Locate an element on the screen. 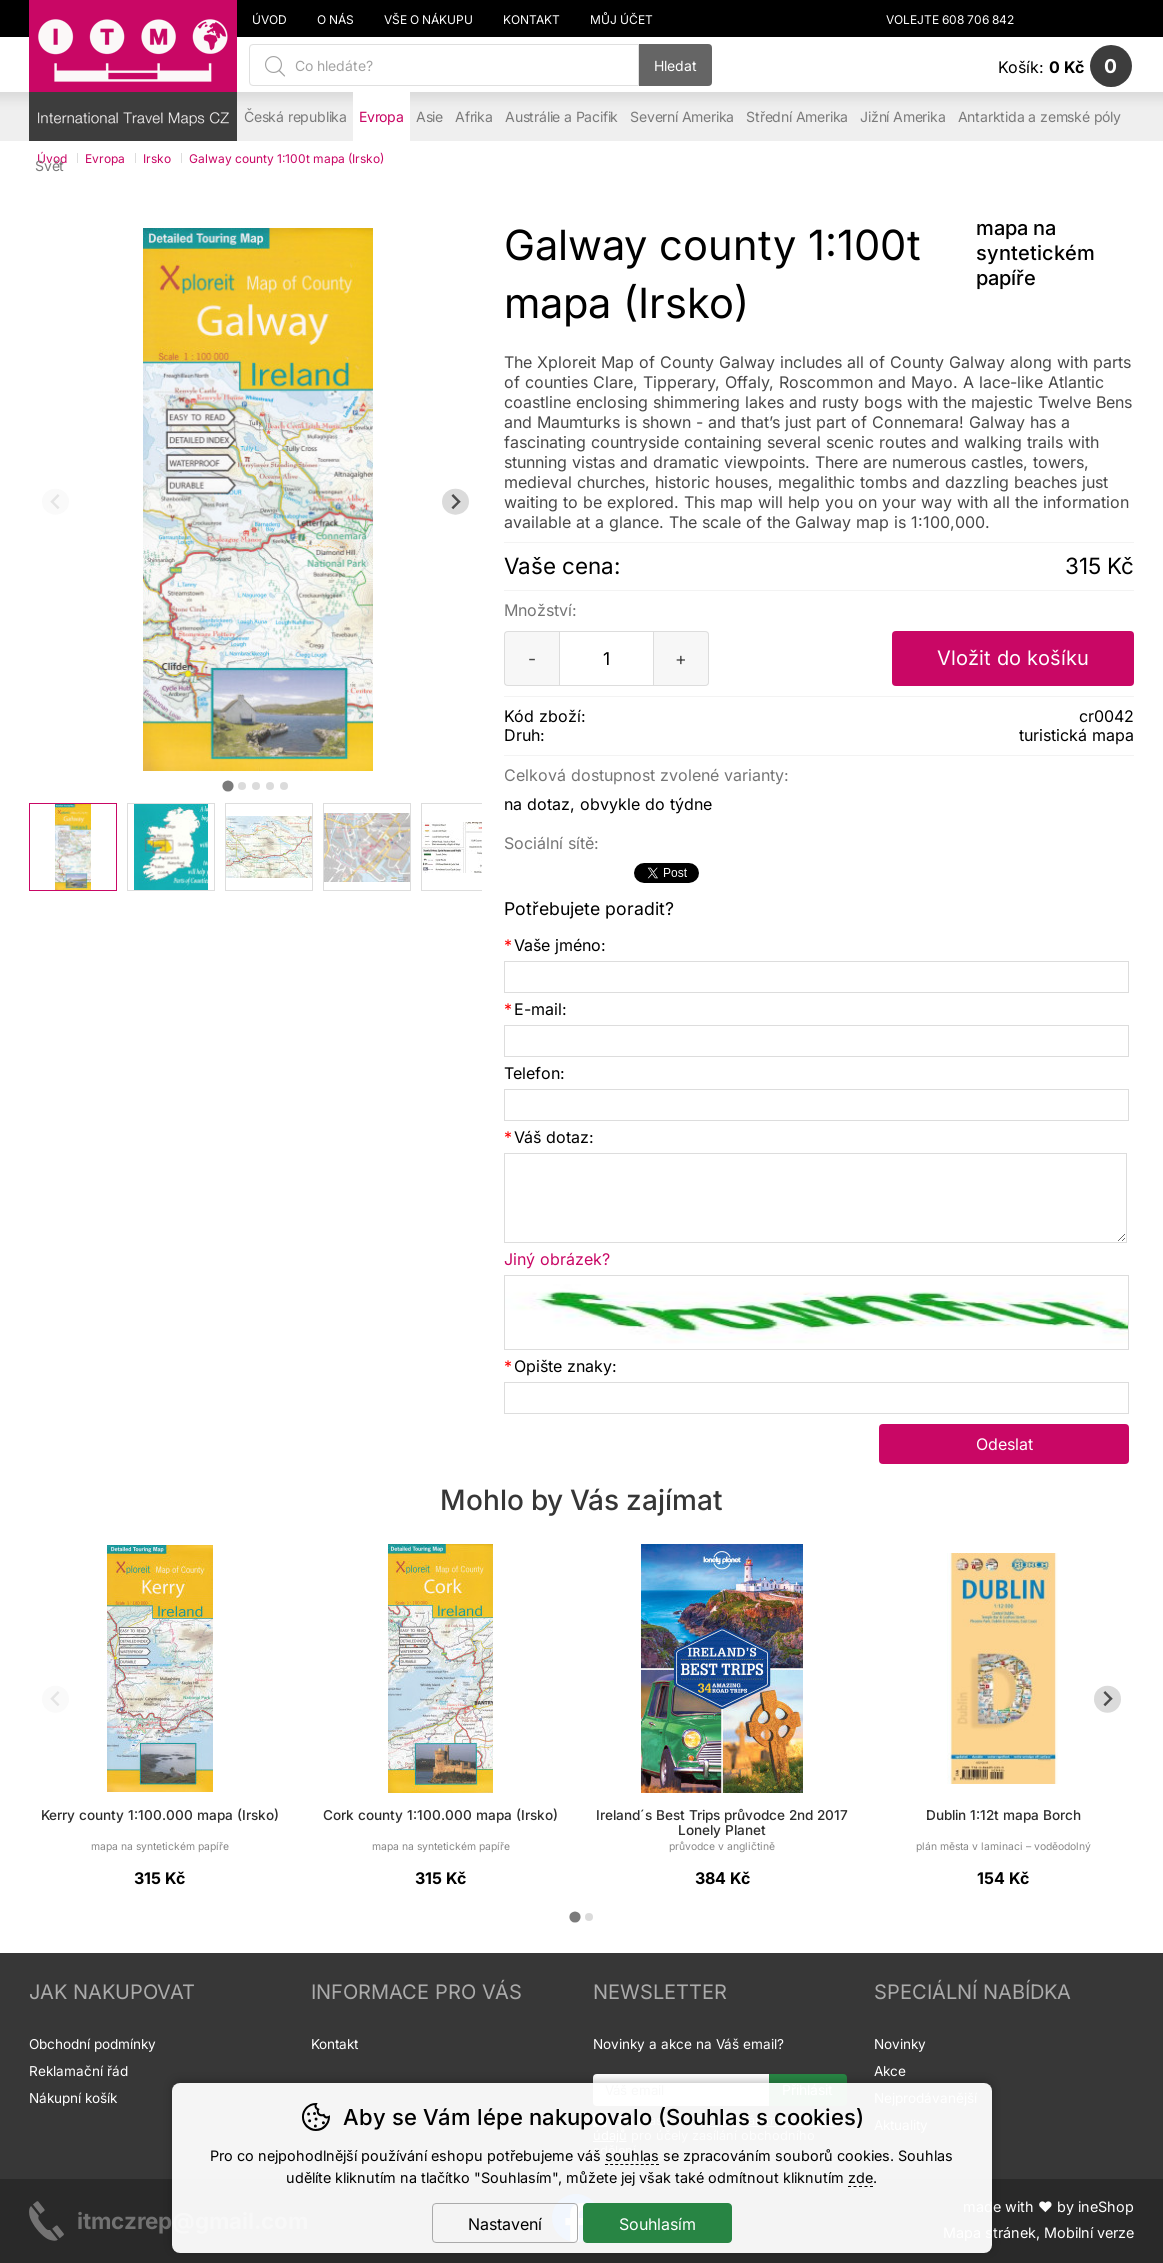 This screenshot has height=2263, width=1163. [Telefon] is located at coordinates (816, 1105).